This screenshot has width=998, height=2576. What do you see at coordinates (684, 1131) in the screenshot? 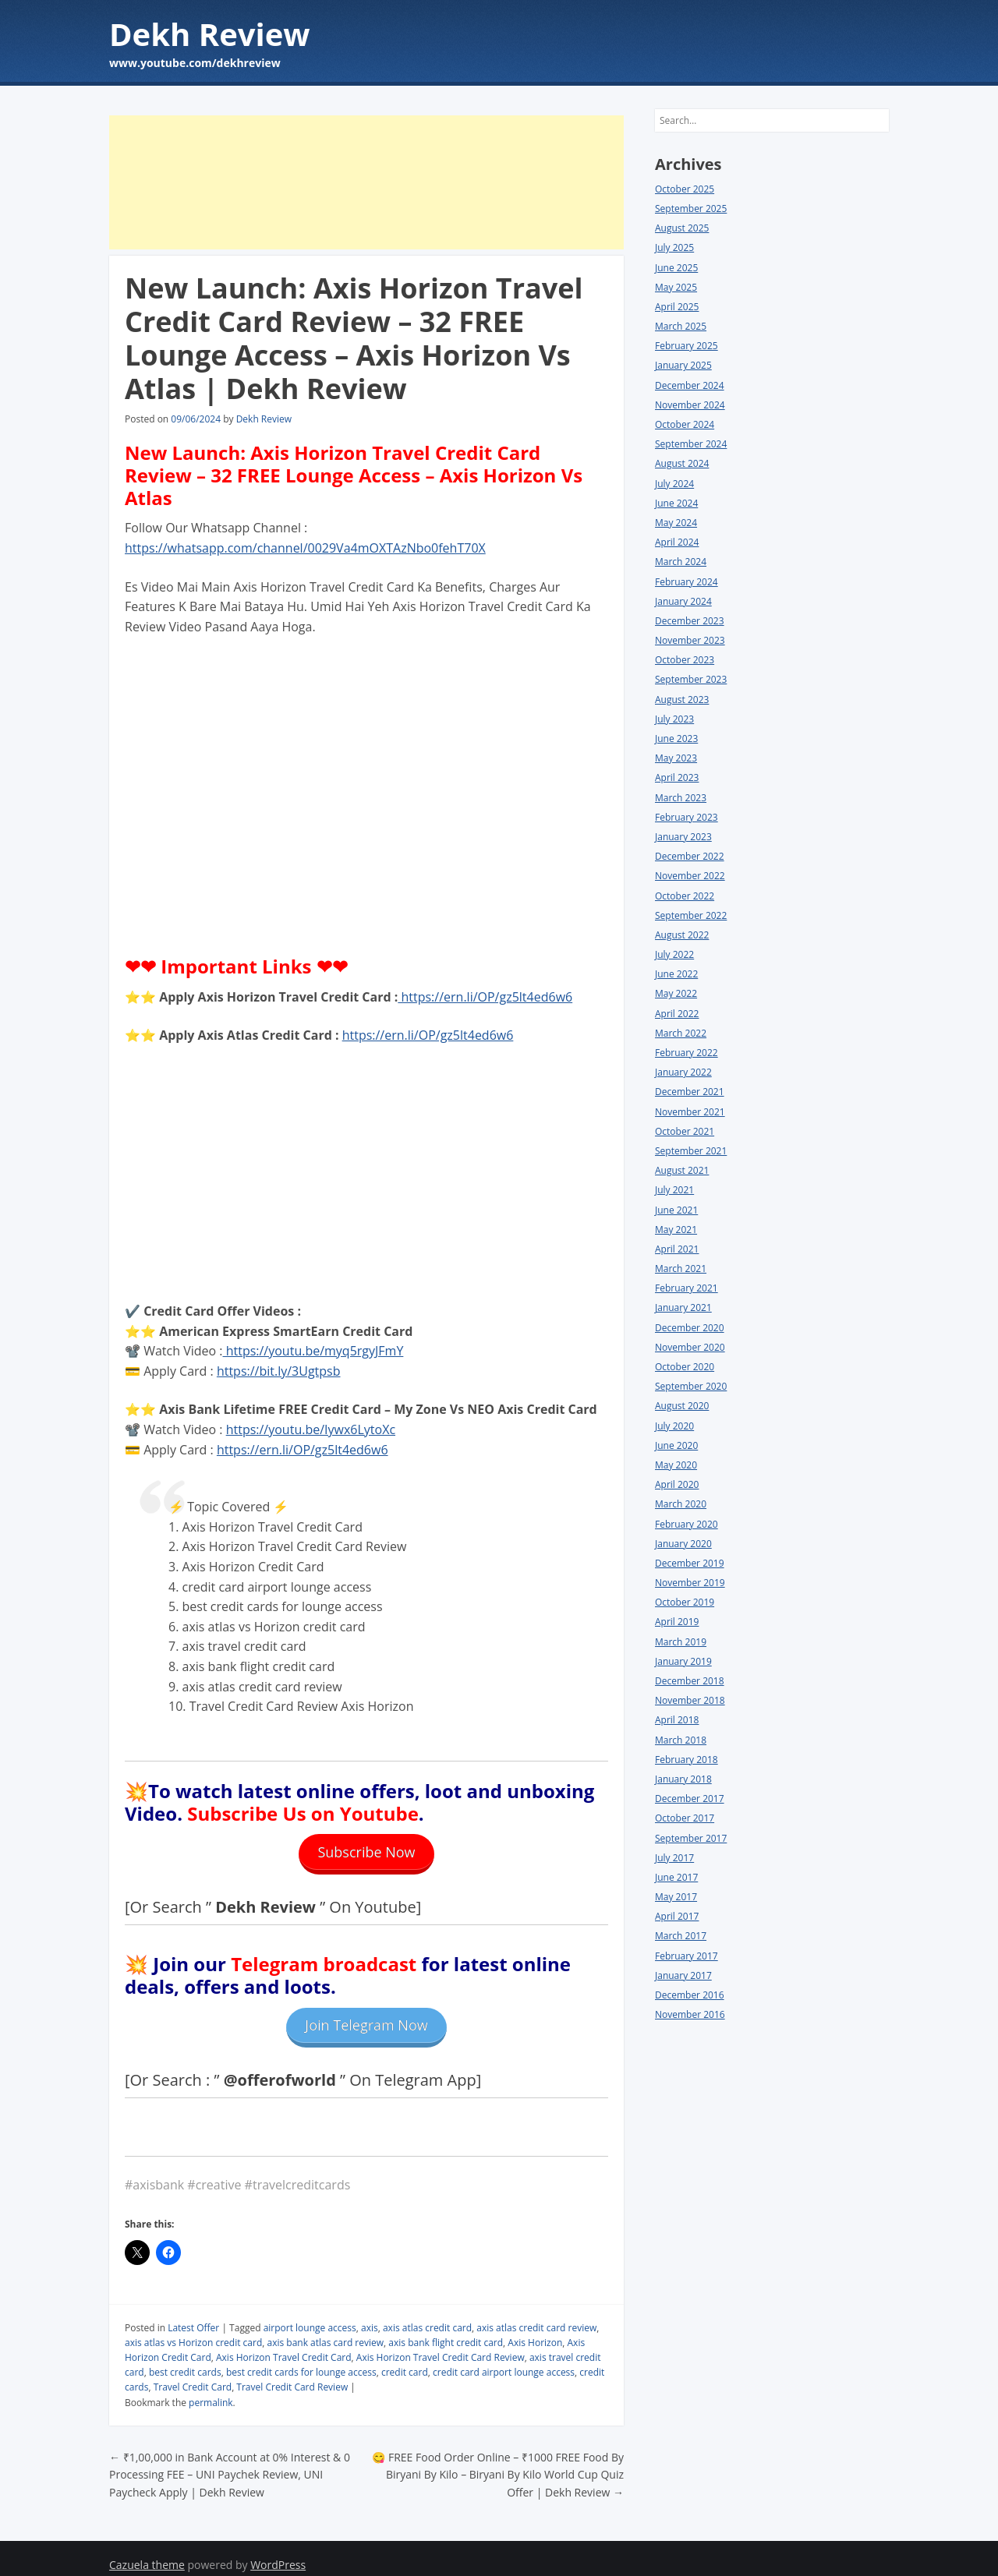
I see `October 2021` at bounding box center [684, 1131].